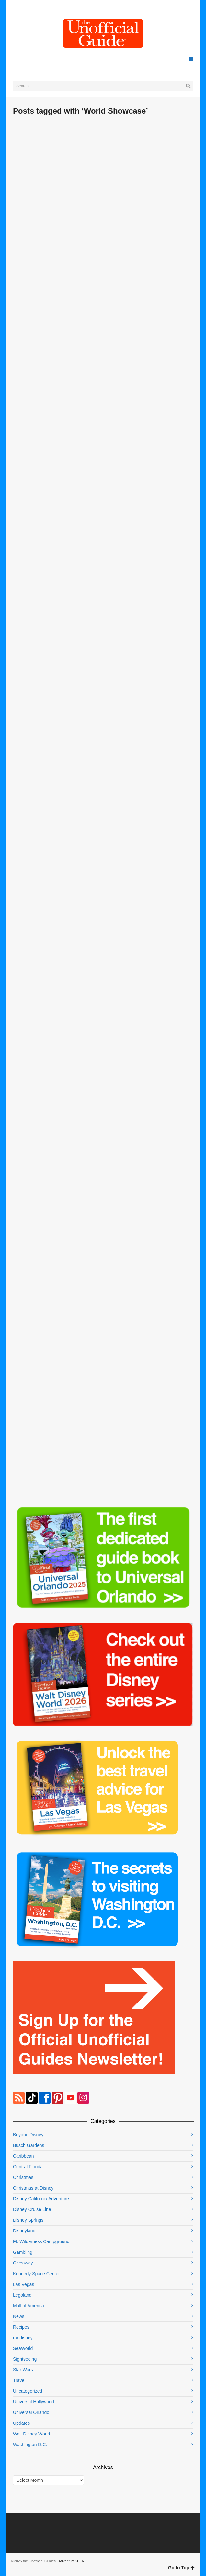 The height and width of the screenshot is (2576, 206). Describe the element at coordinates (28, 2220) in the screenshot. I see `Disney Springs` at that location.